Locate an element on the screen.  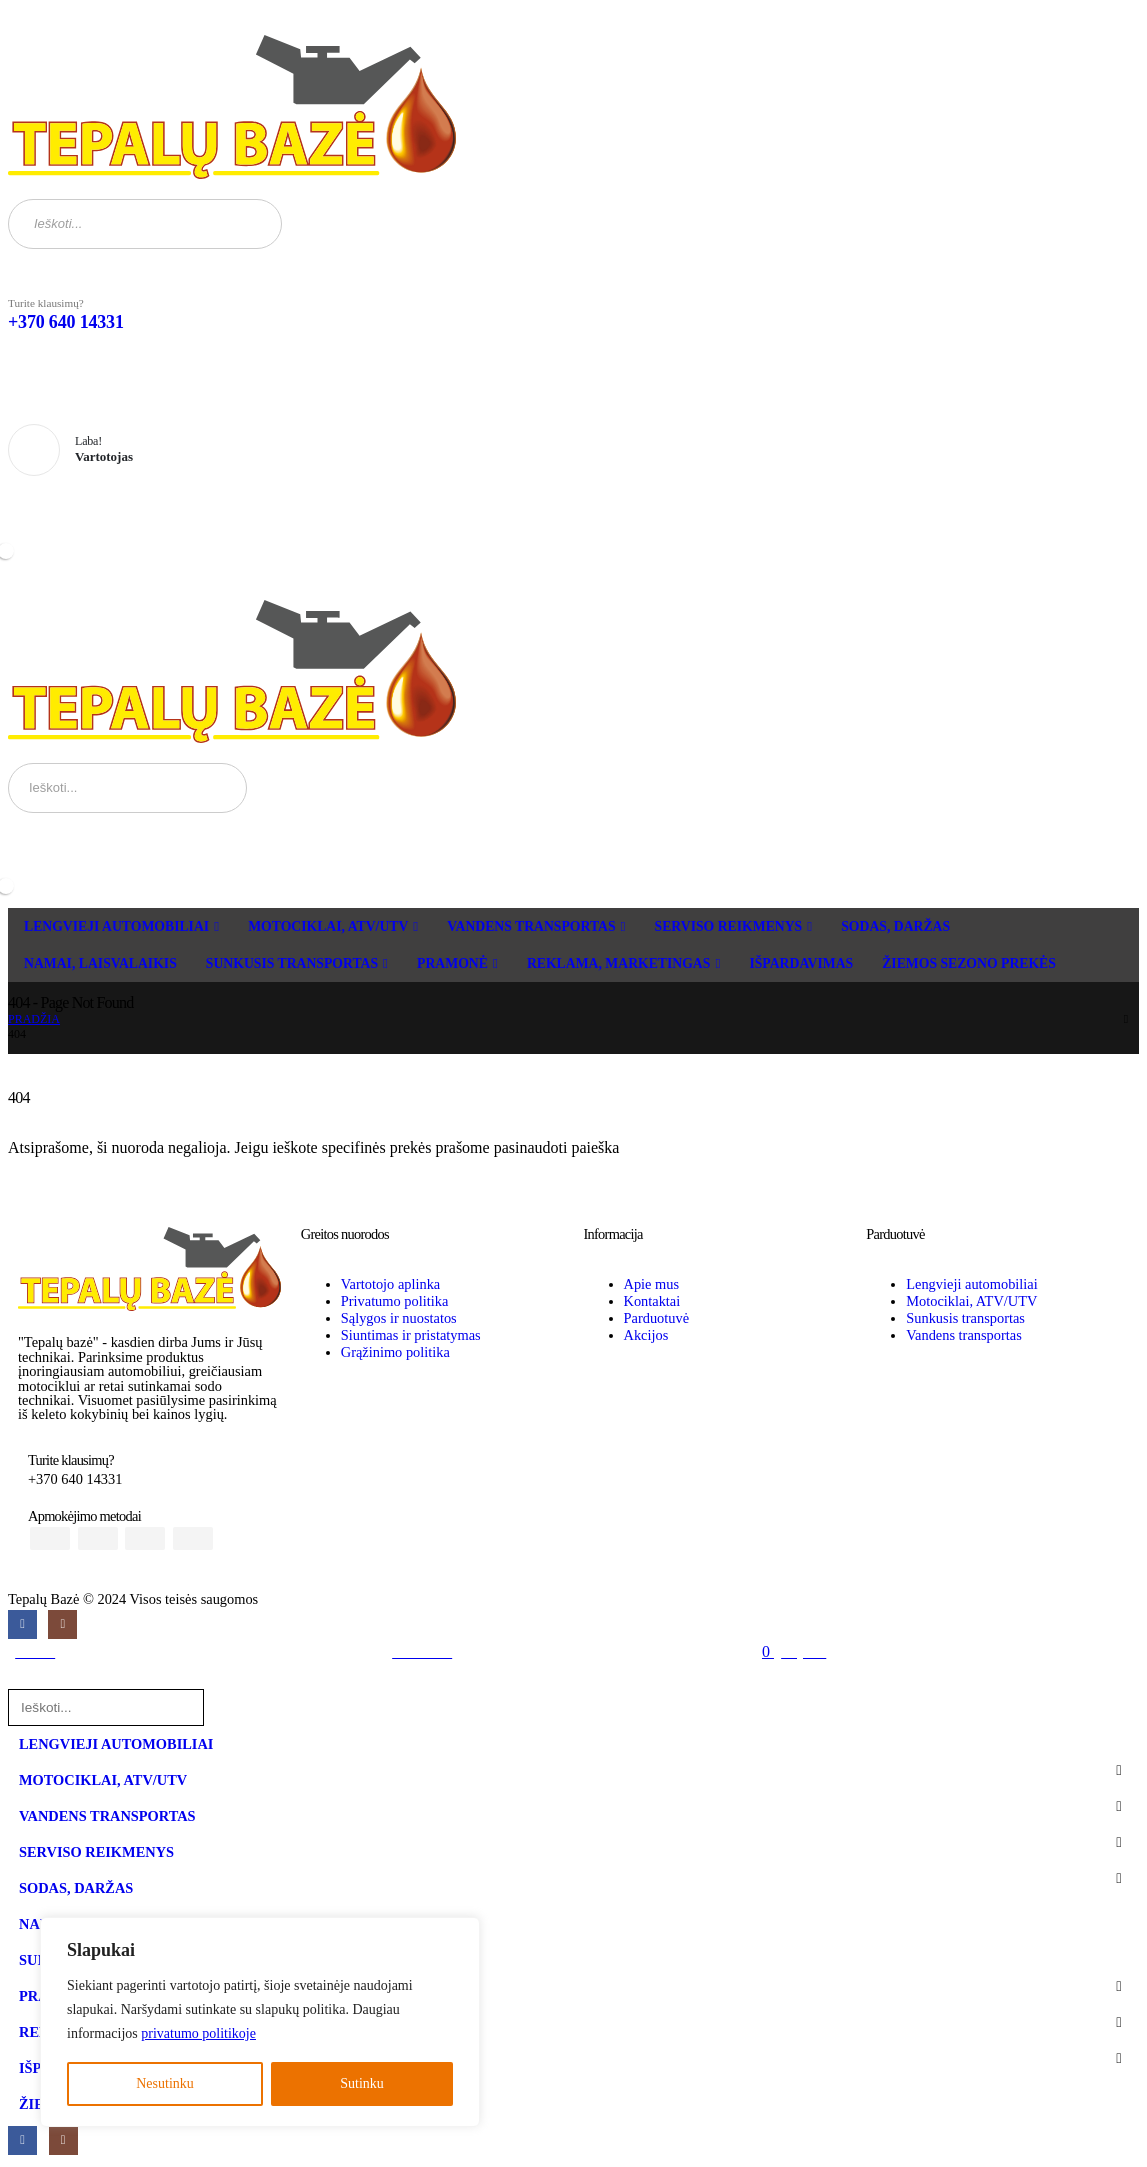
ŽIEMOS SEZONO PREKĖS is located at coordinates (969, 963).